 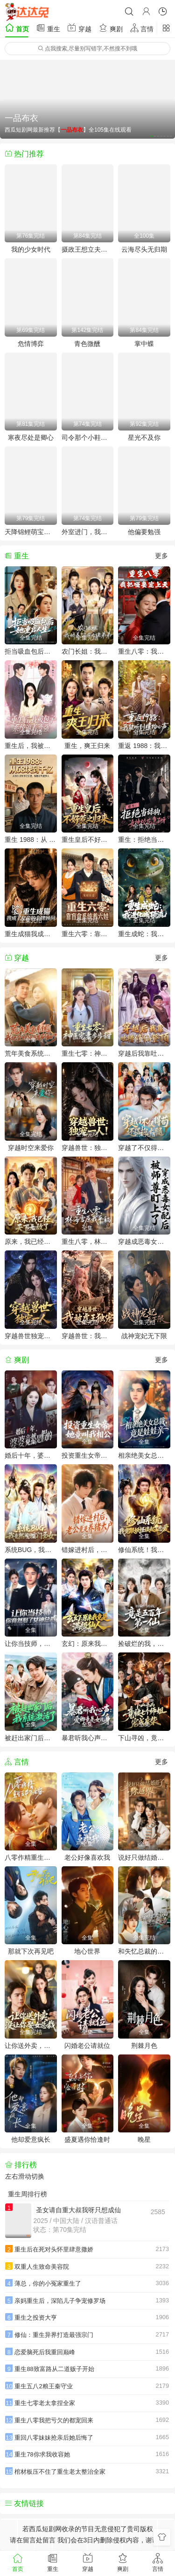 I want to click on 我的少女时代, so click(x=30, y=249).